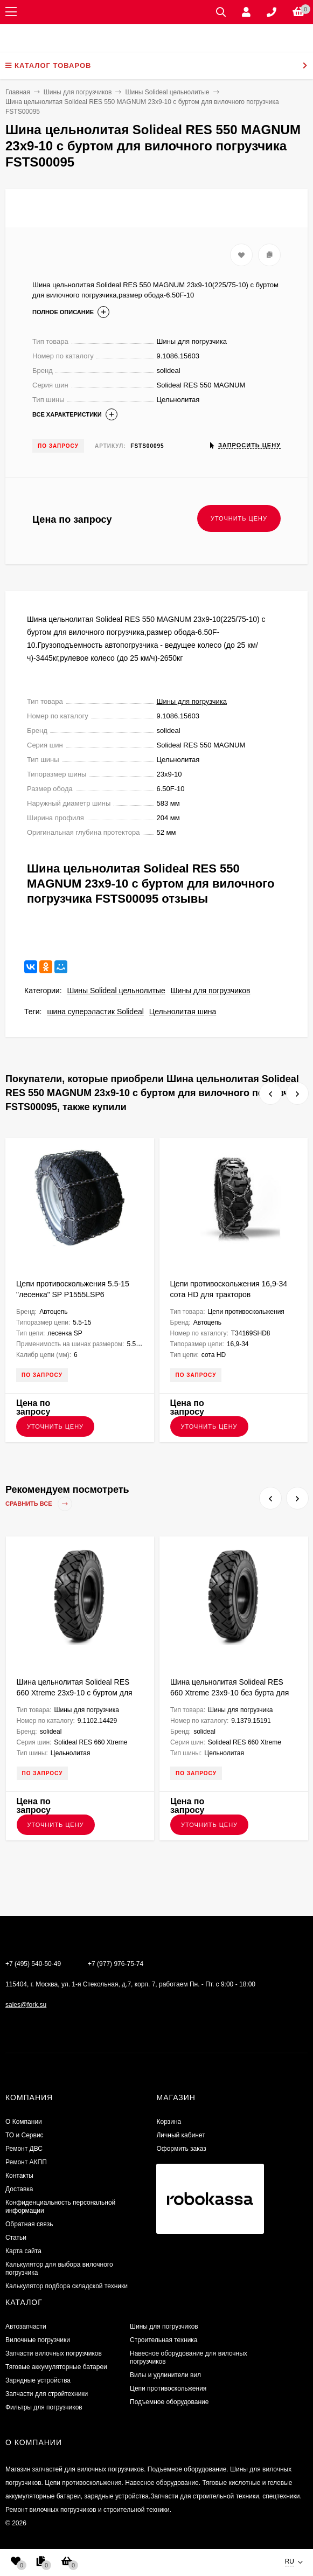 This screenshot has width=313, height=2576. I want to click on sales@fork.su, so click(25, 2005).